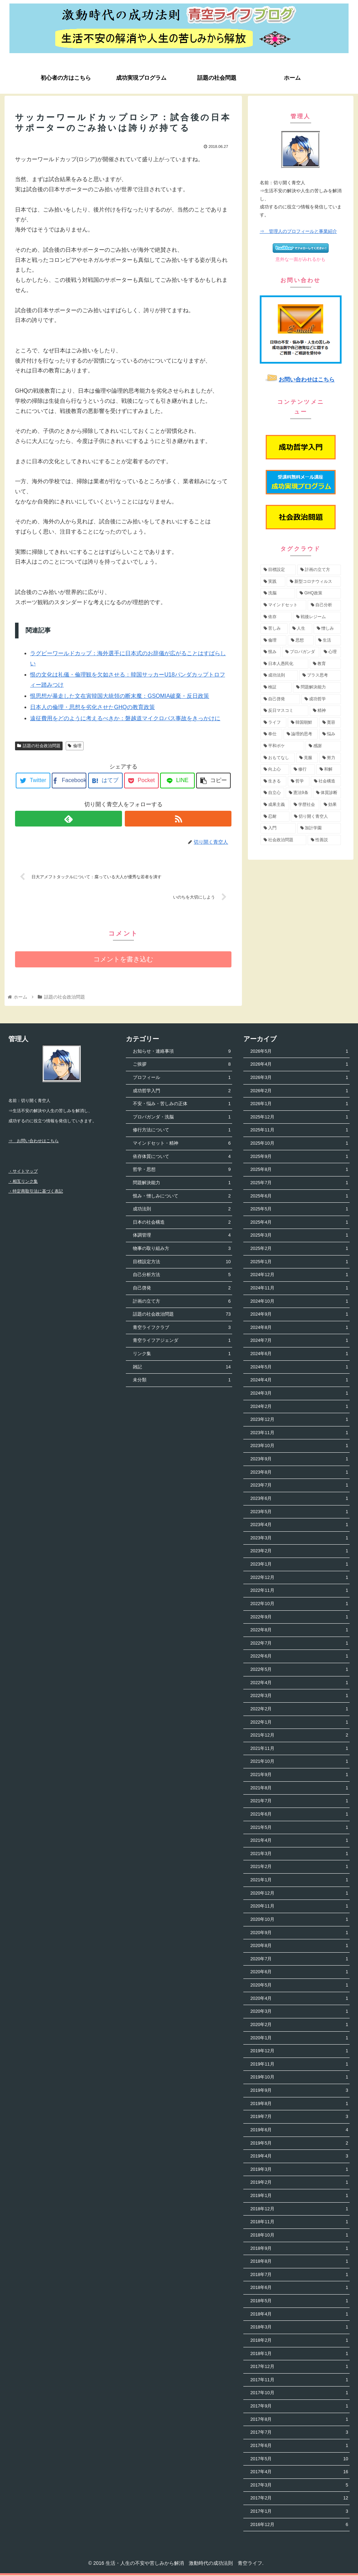  What do you see at coordinates (318, 593) in the screenshot?
I see `[GHQ政策 (7個の項目)]` at bounding box center [318, 593].